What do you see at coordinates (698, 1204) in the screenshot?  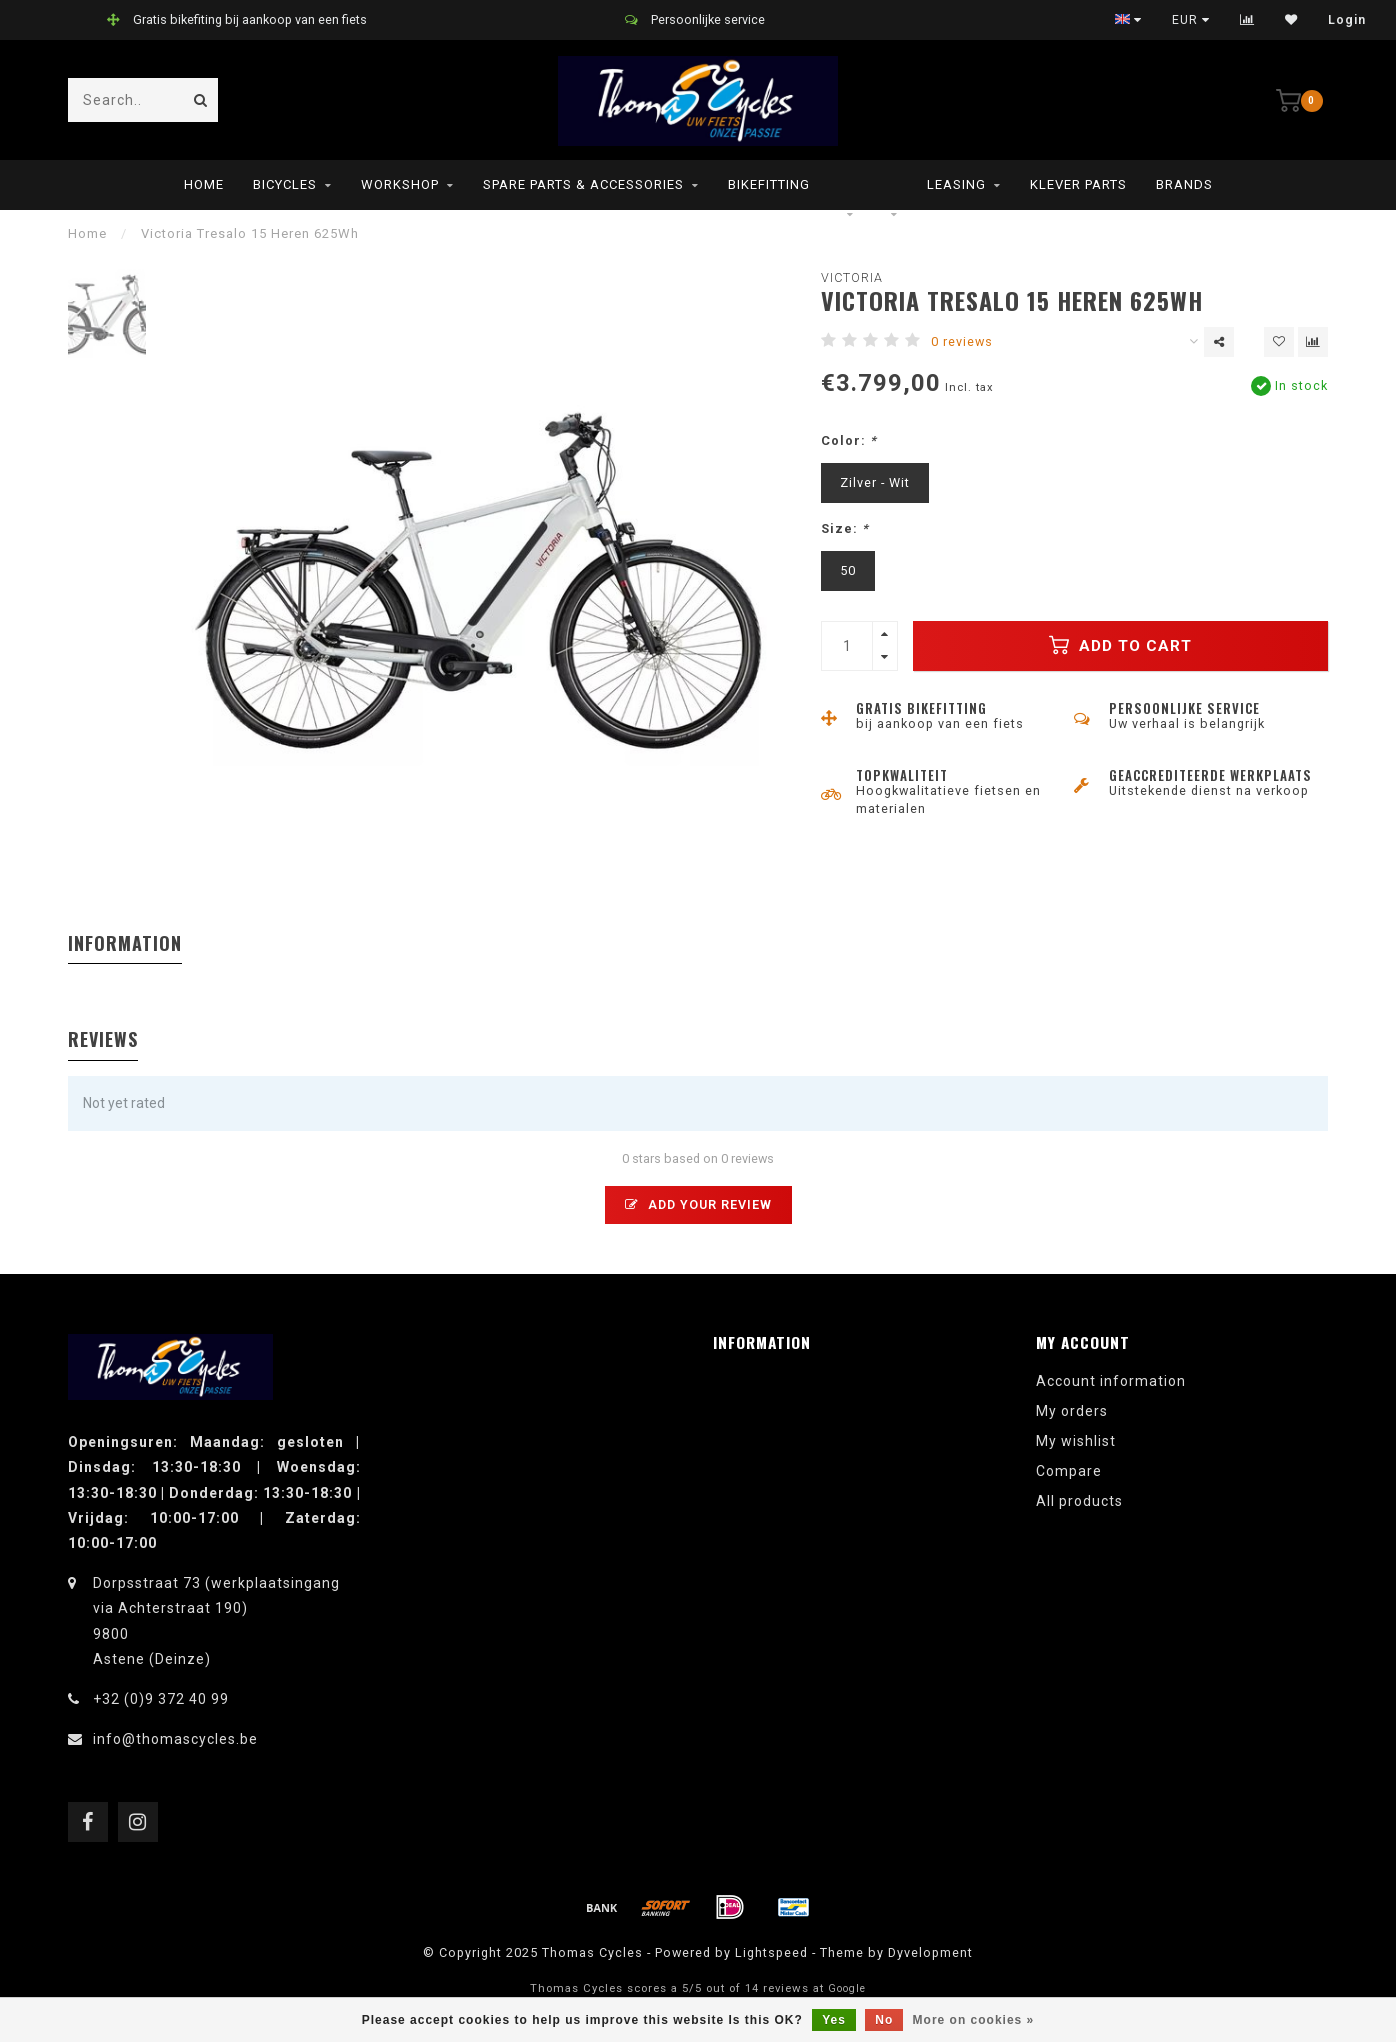 I see `Add your review` at bounding box center [698, 1204].